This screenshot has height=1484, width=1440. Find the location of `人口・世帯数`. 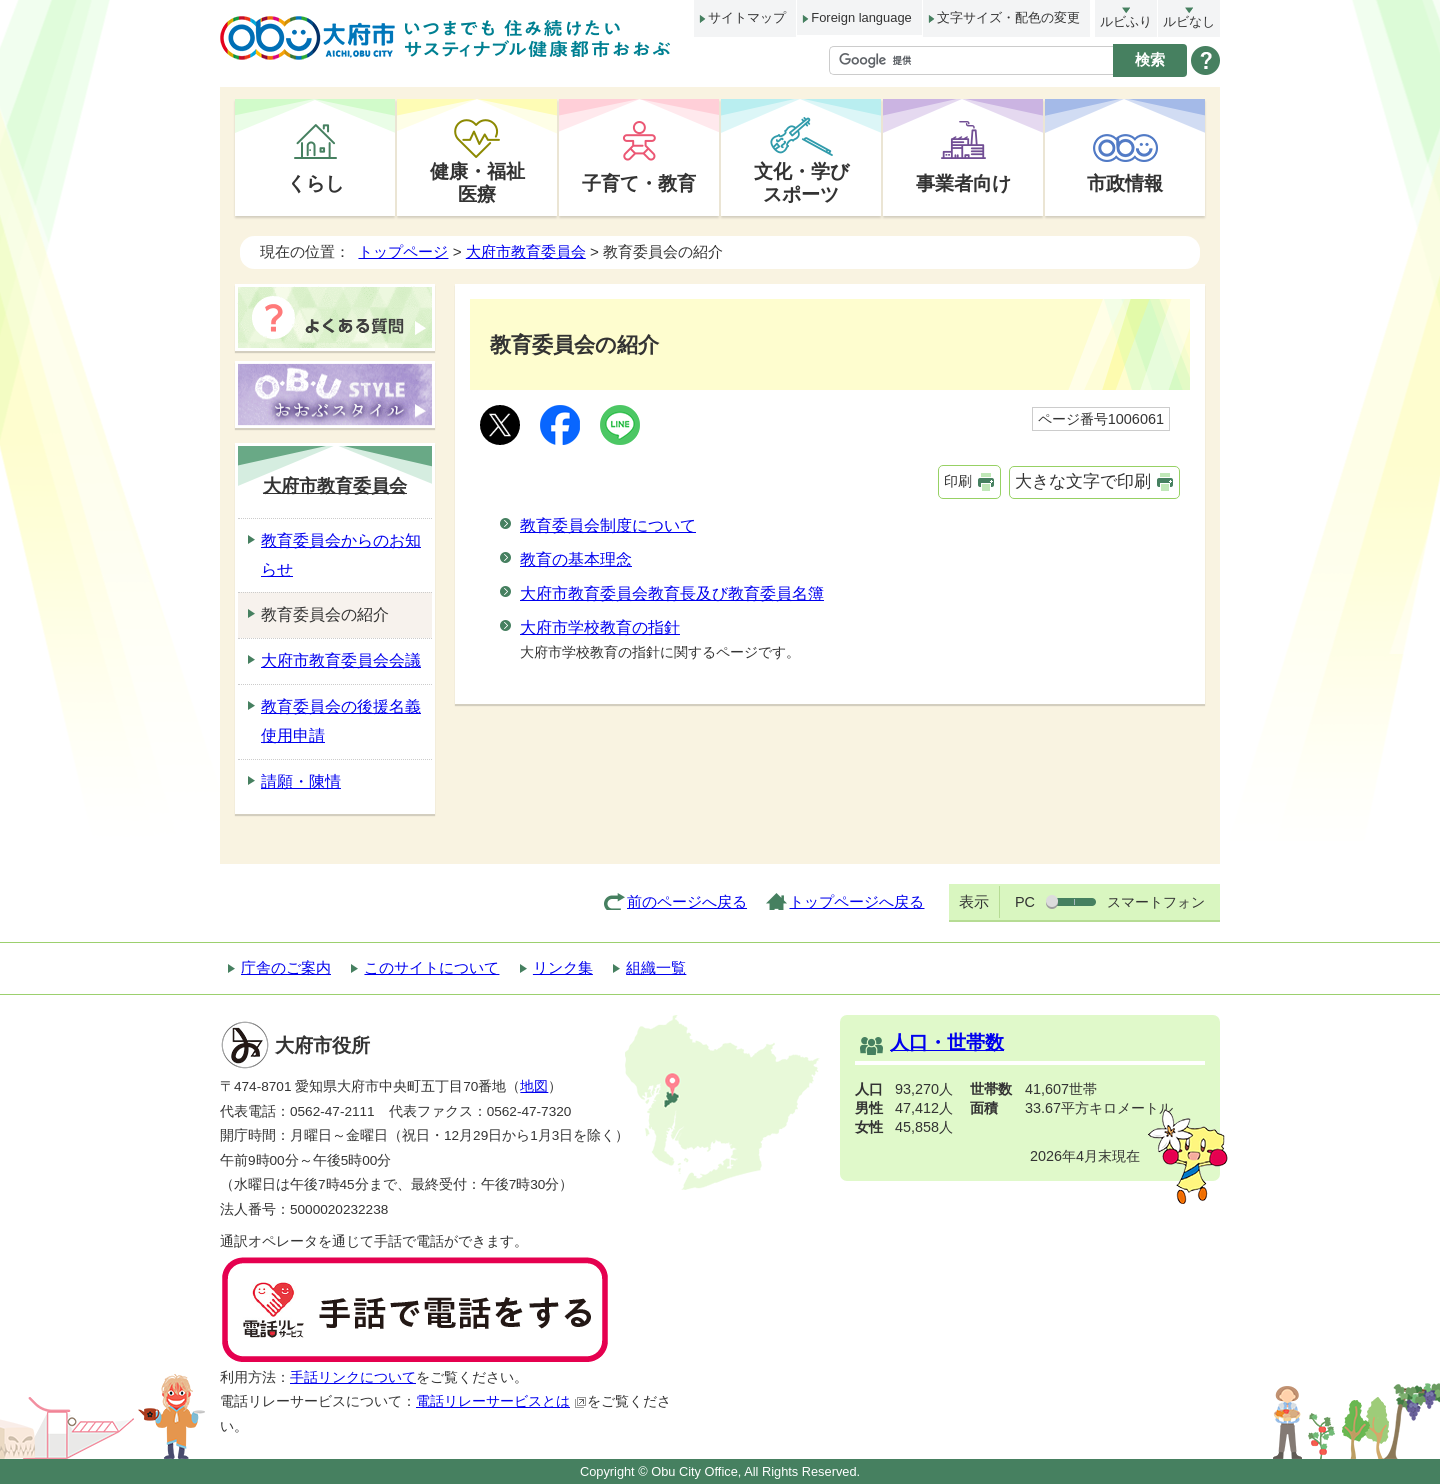

人口・世帯数 is located at coordinates (947, 1042).